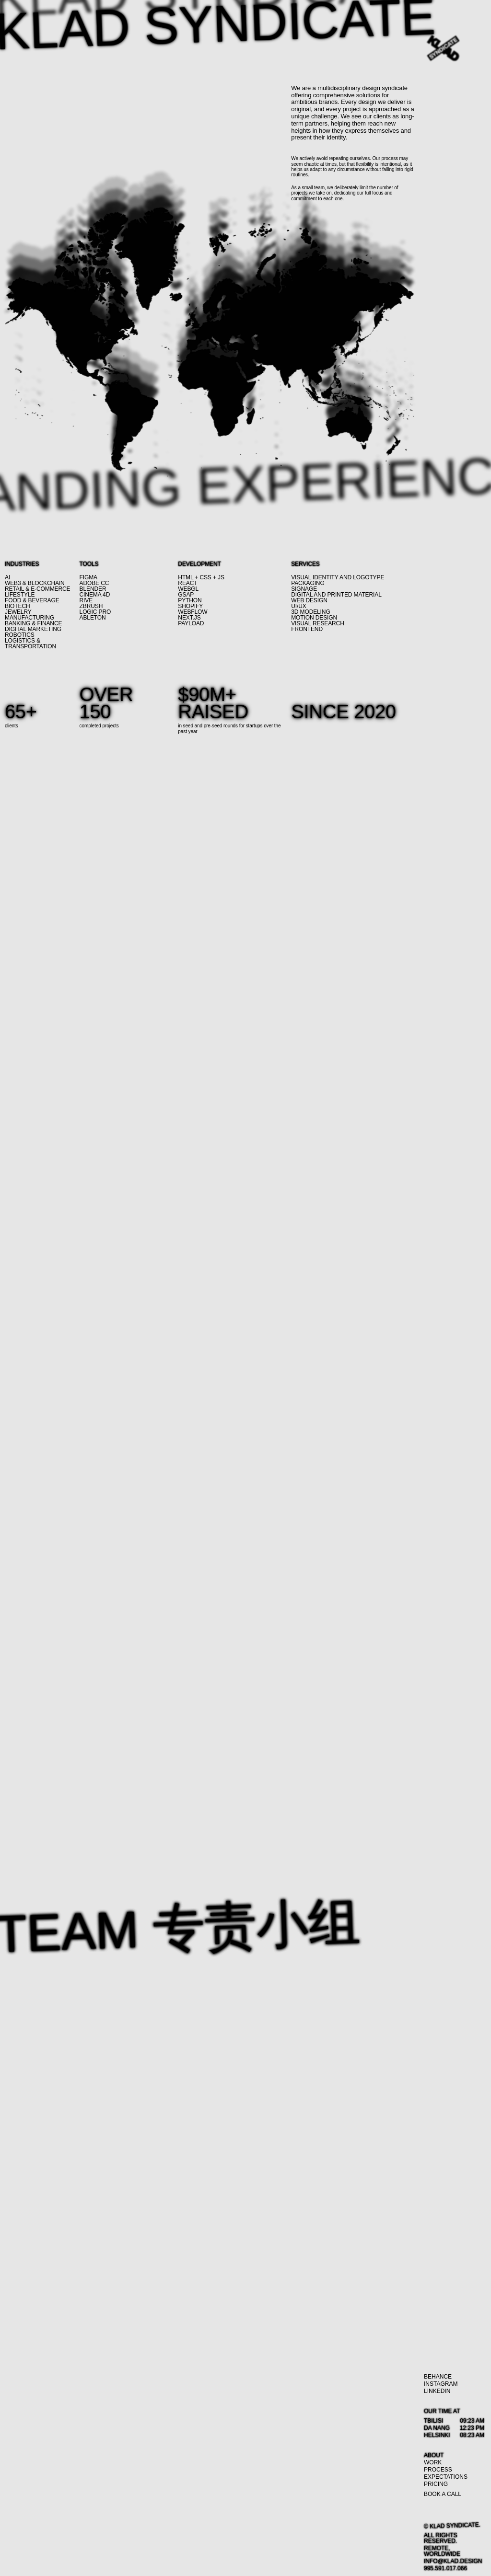 This screenshot has width=491, height=2576. Describe the element at coordinates (434, 2455) in the screenshot. I see `[About]` at that location.